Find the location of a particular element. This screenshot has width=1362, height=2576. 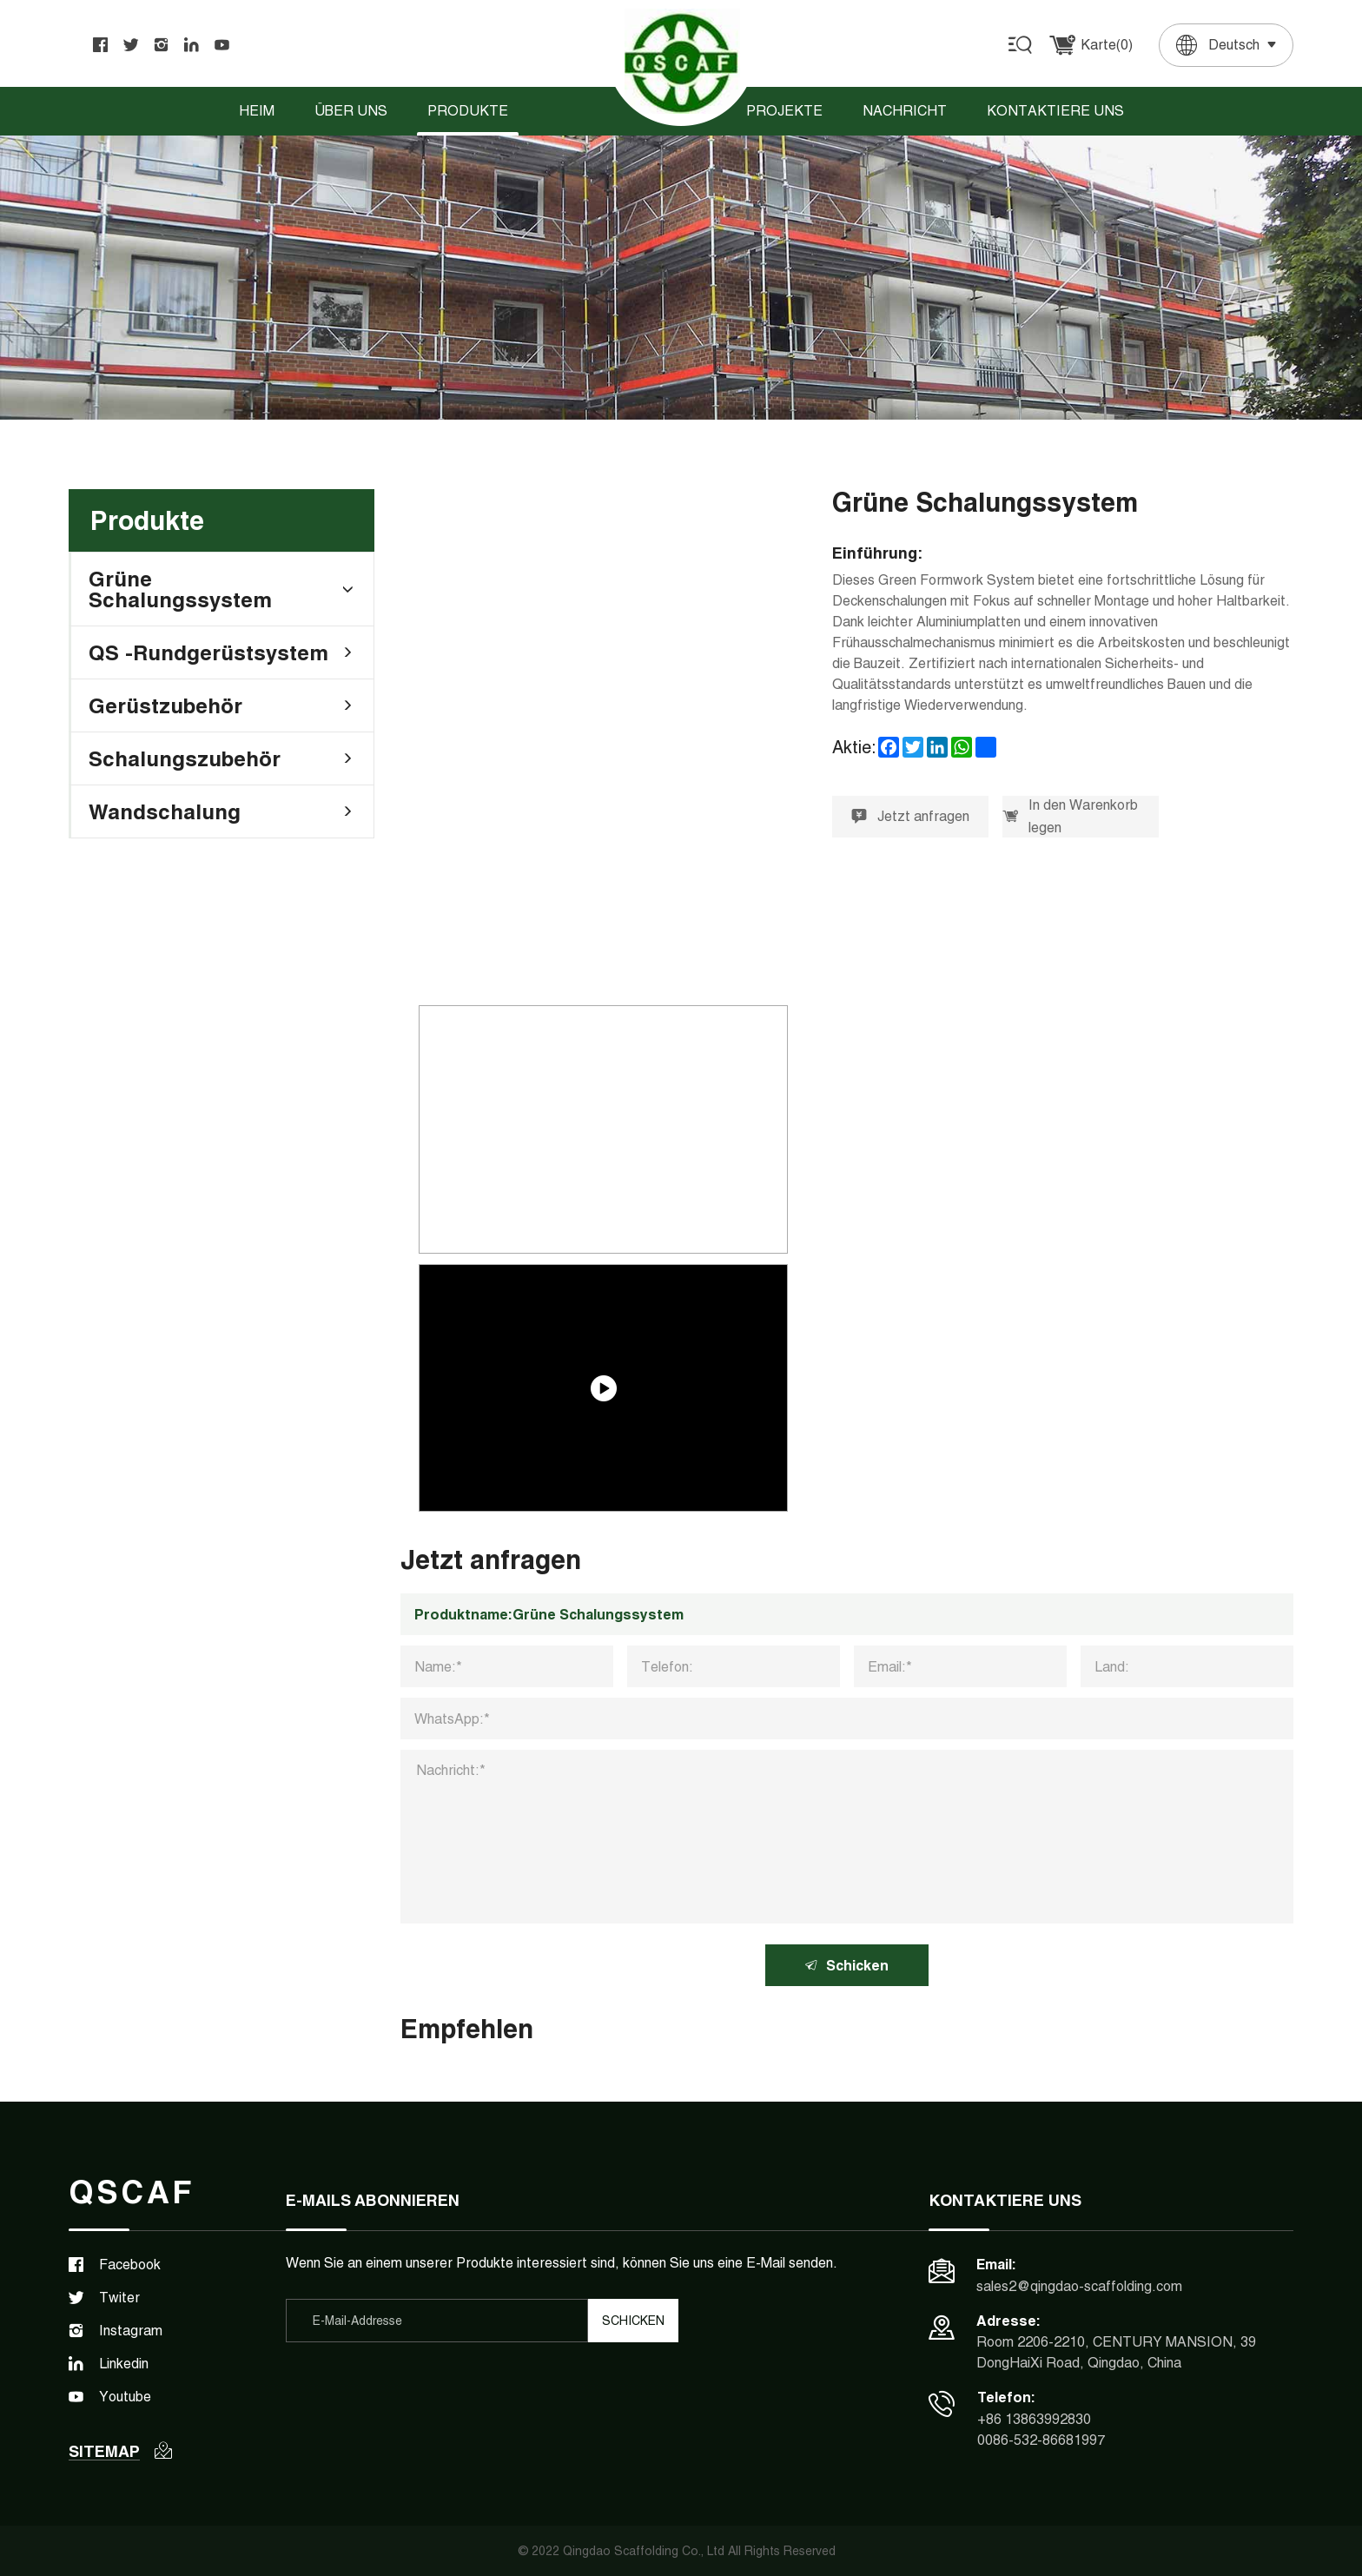

Jetzt anfragen is located at coordinates (910, 816).